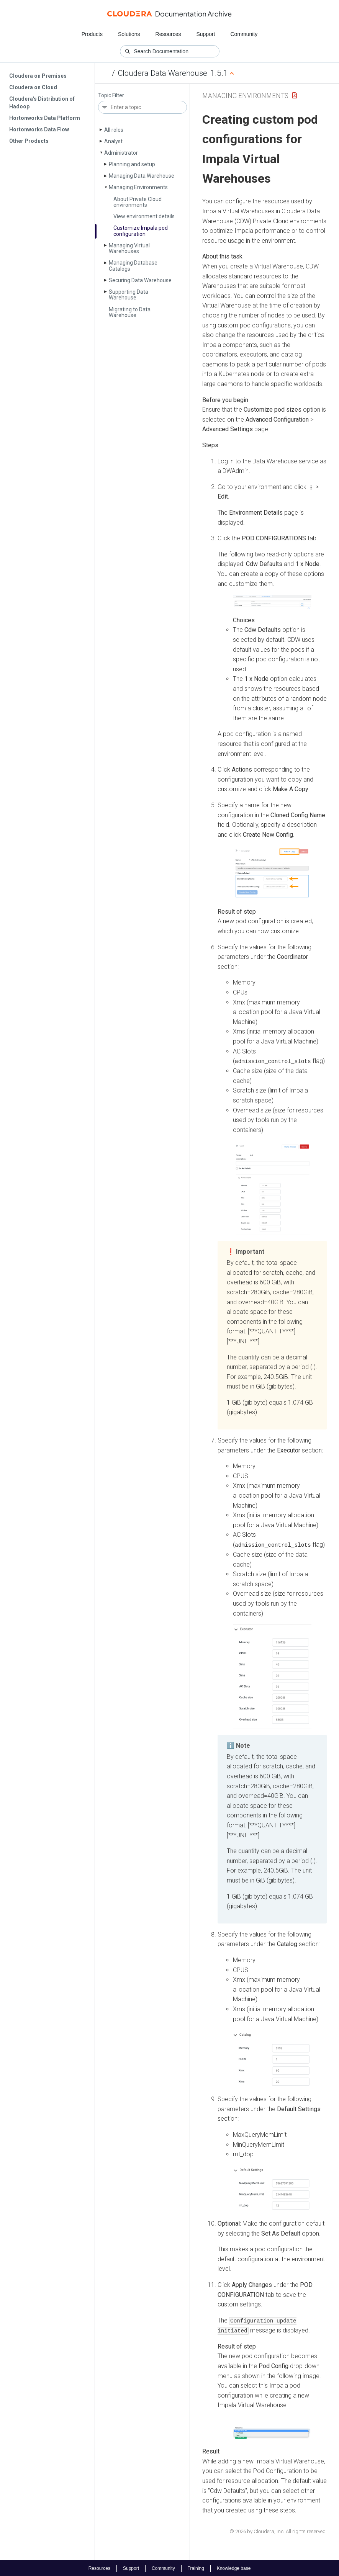 This screenshot has height=2576, width=339. What do you see at coordinates (92, 34) in the screenshot?
I see `Products` at bounding box center [92, 34].